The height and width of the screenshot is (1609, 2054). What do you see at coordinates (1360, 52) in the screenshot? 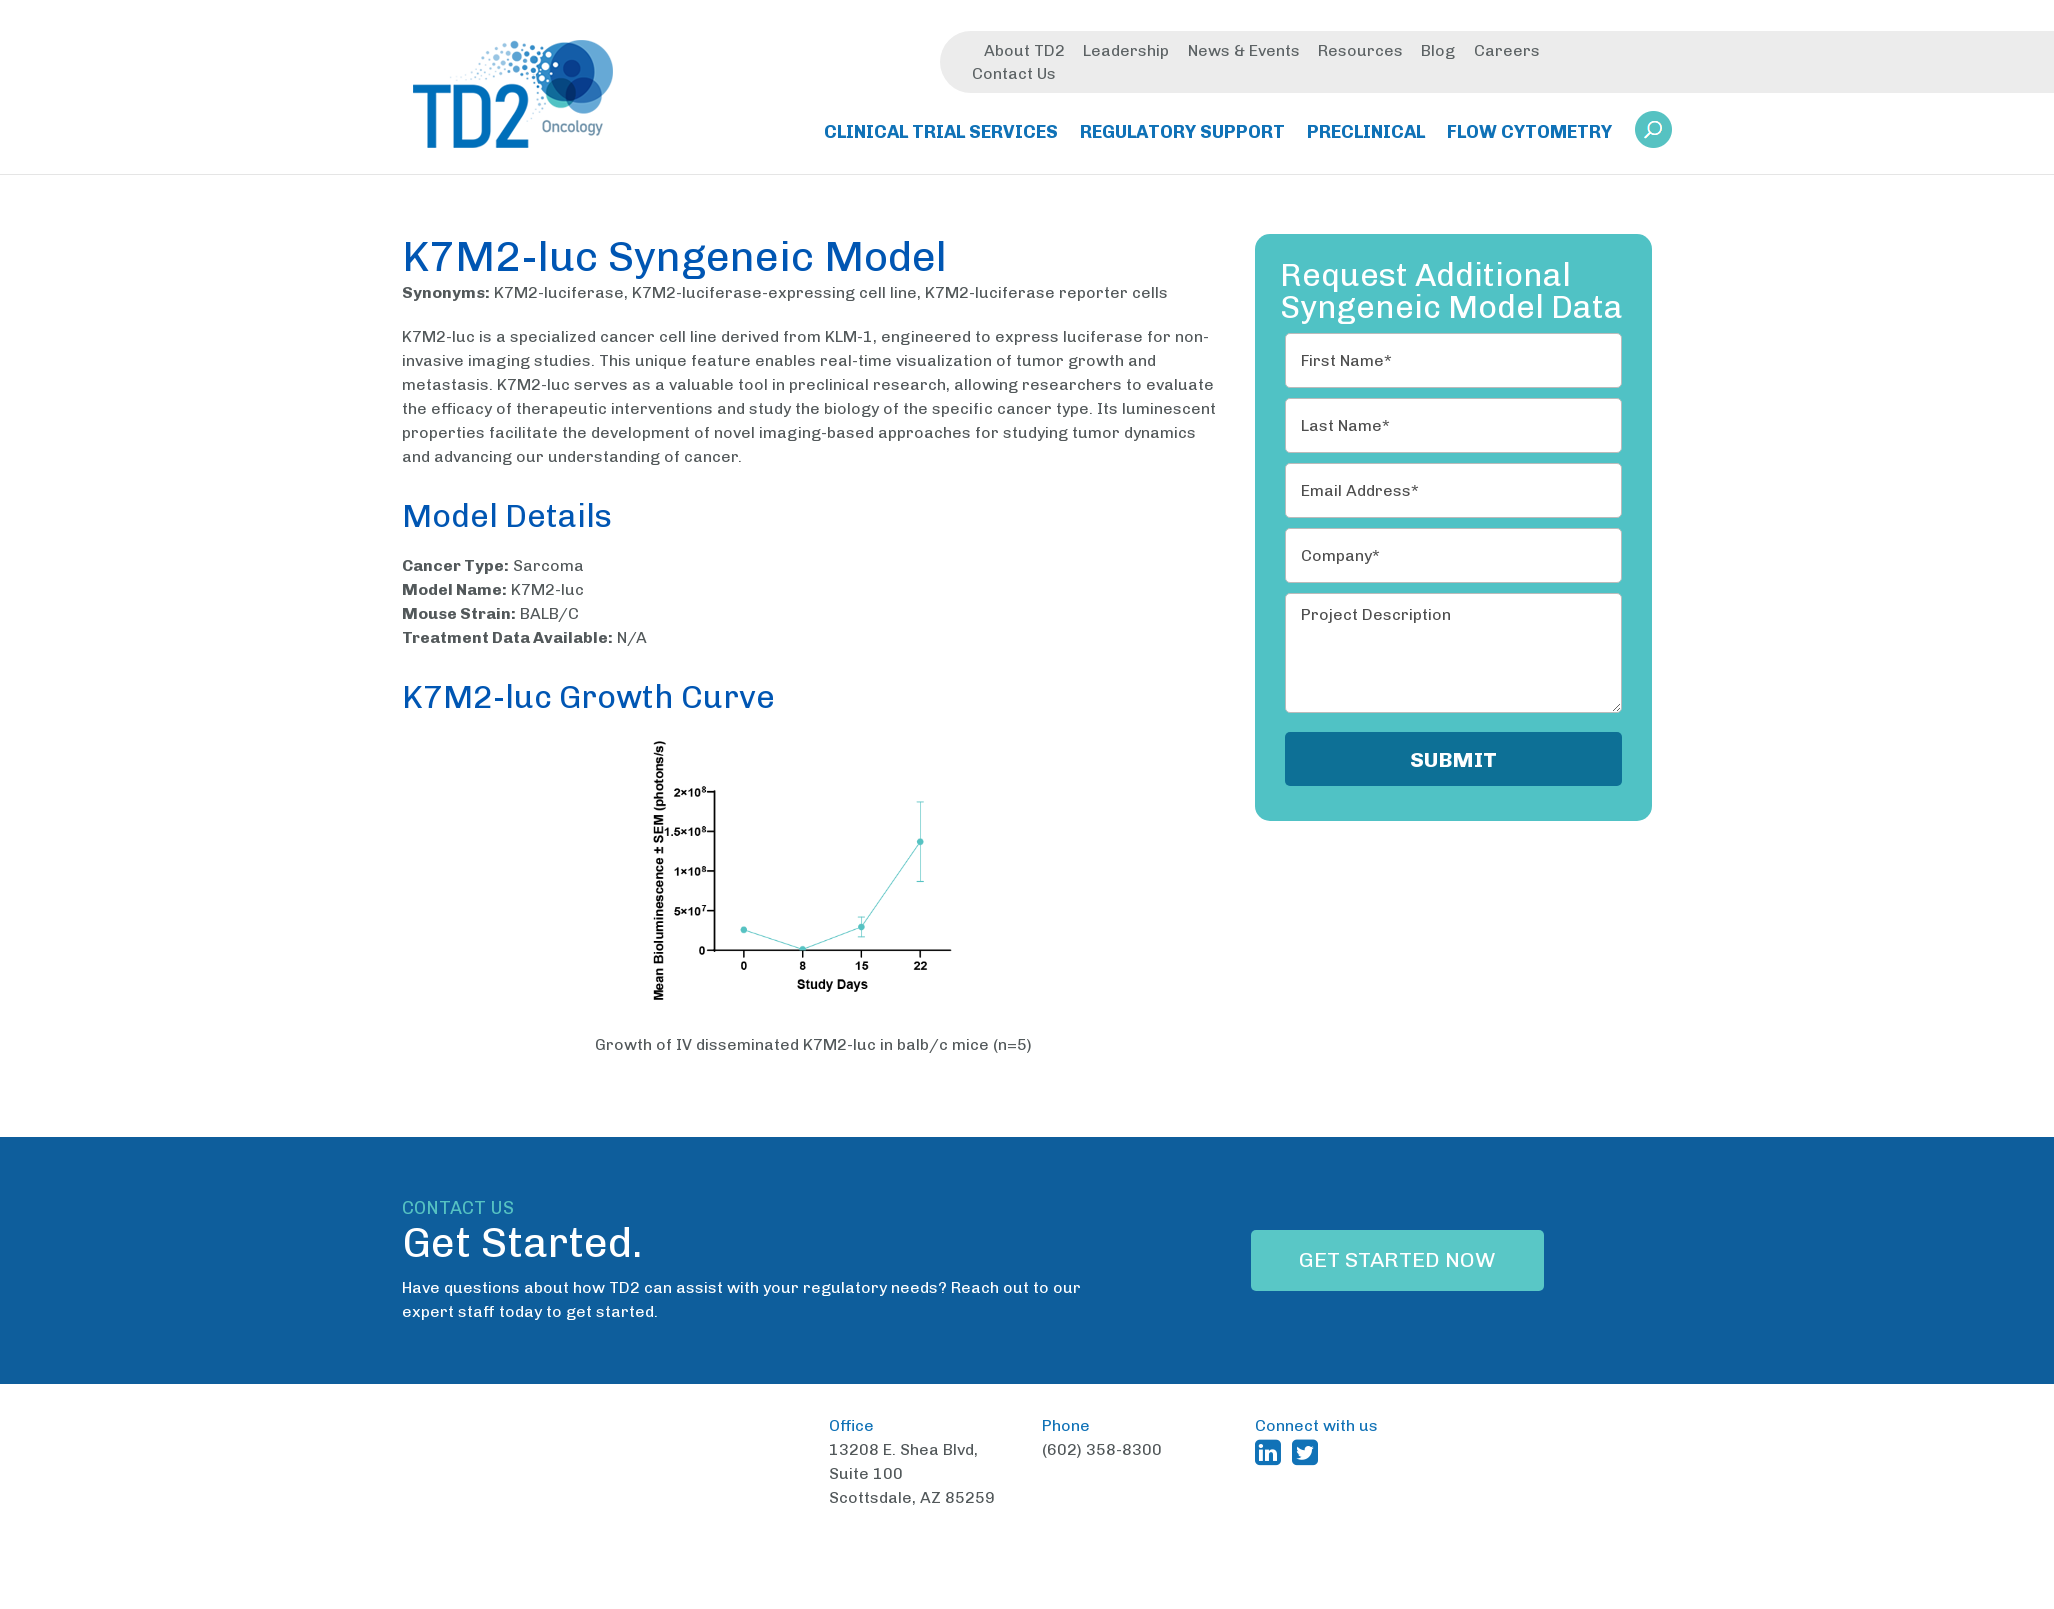
I see `Resources [menuitem]` at bounding box center [1360, 52].